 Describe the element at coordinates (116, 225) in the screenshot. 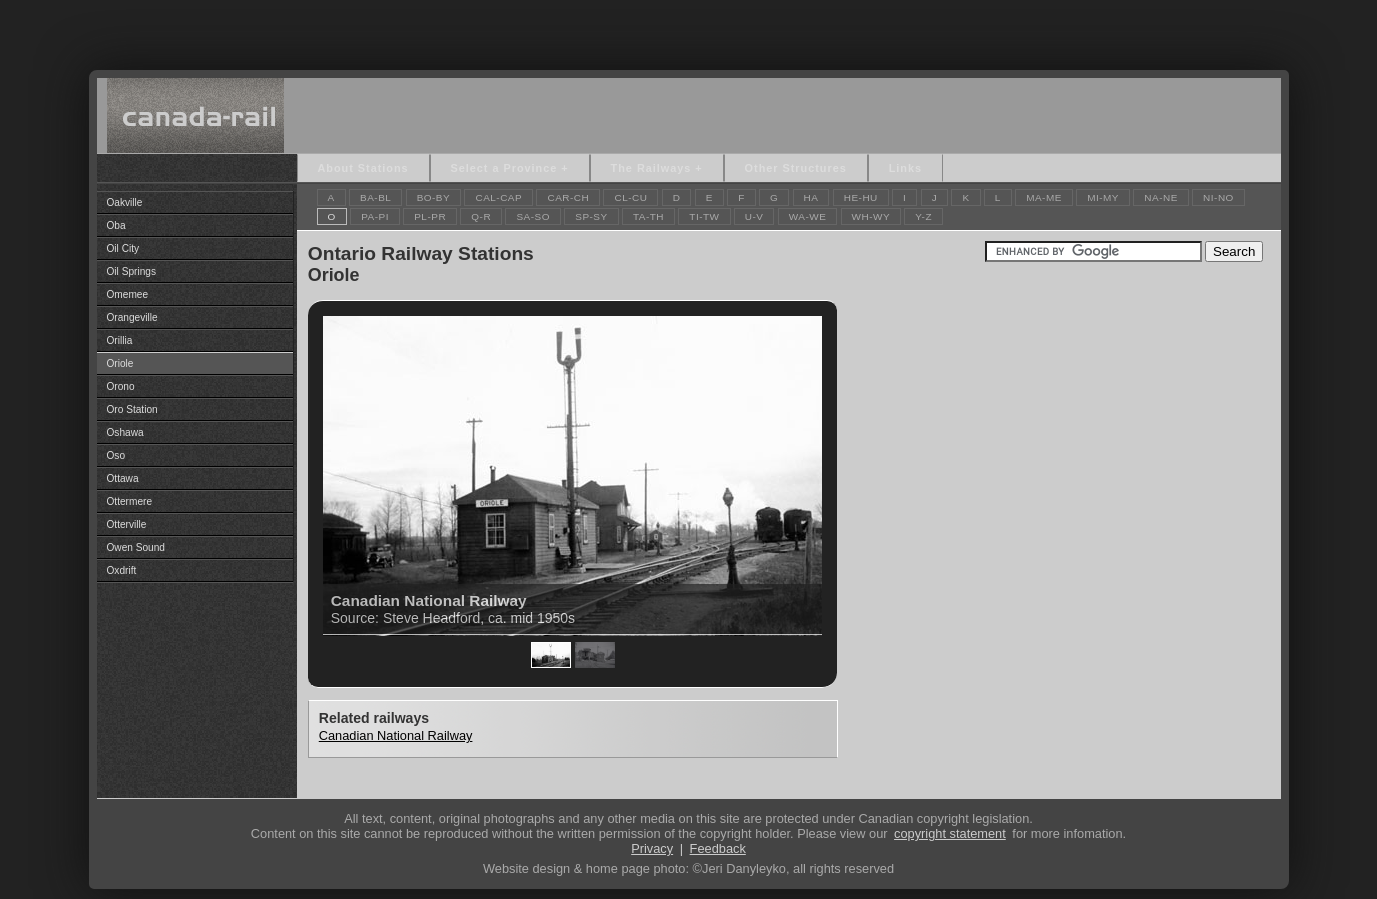

I see `Oba` at that location.